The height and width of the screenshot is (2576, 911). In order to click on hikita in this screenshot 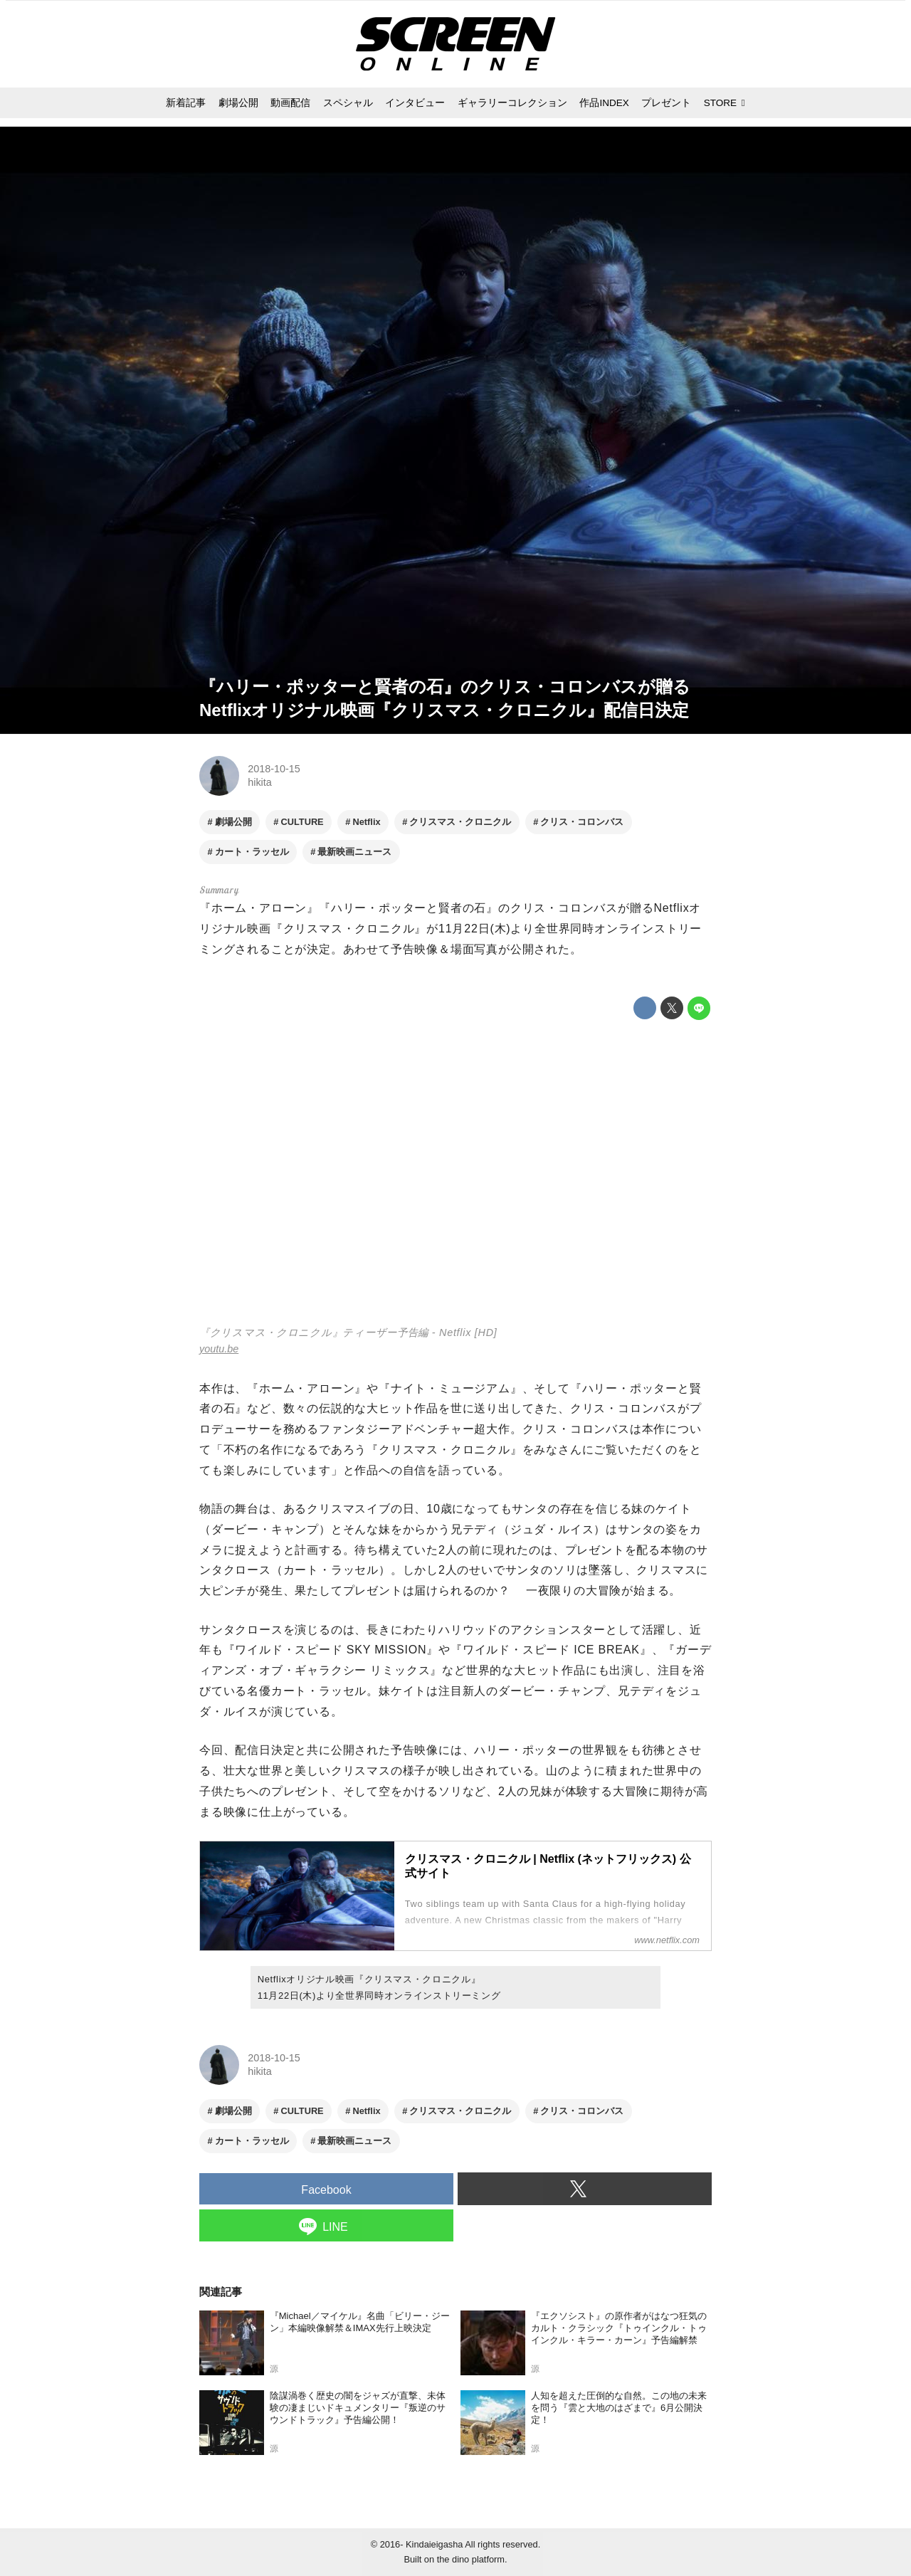, I will do `click(260, 782)`.